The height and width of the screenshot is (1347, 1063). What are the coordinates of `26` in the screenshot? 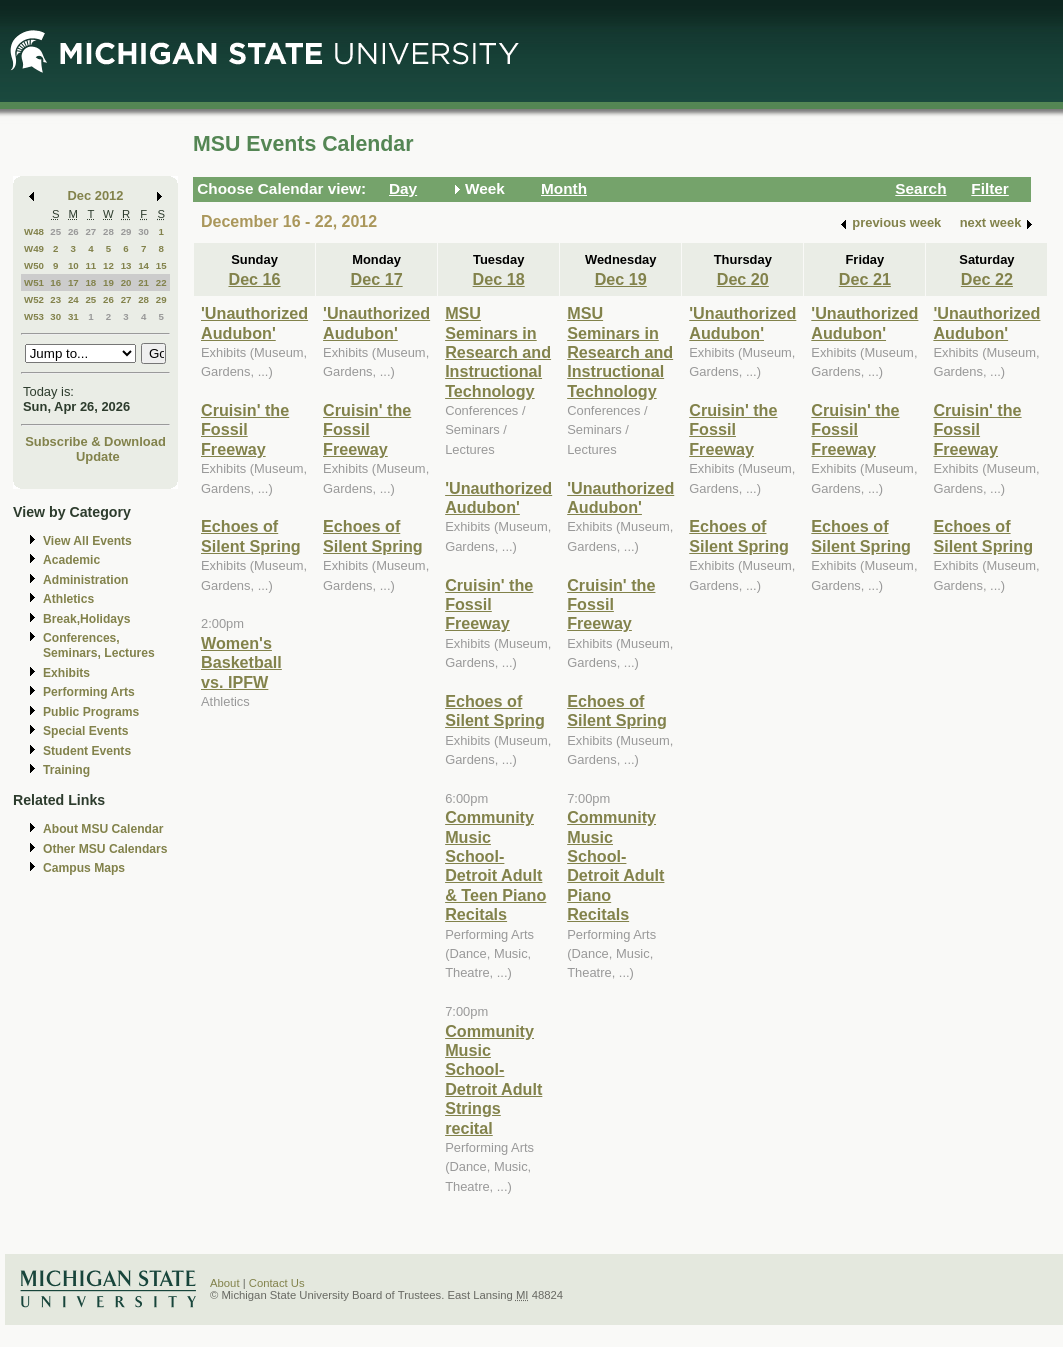 It's located at (73, 231).